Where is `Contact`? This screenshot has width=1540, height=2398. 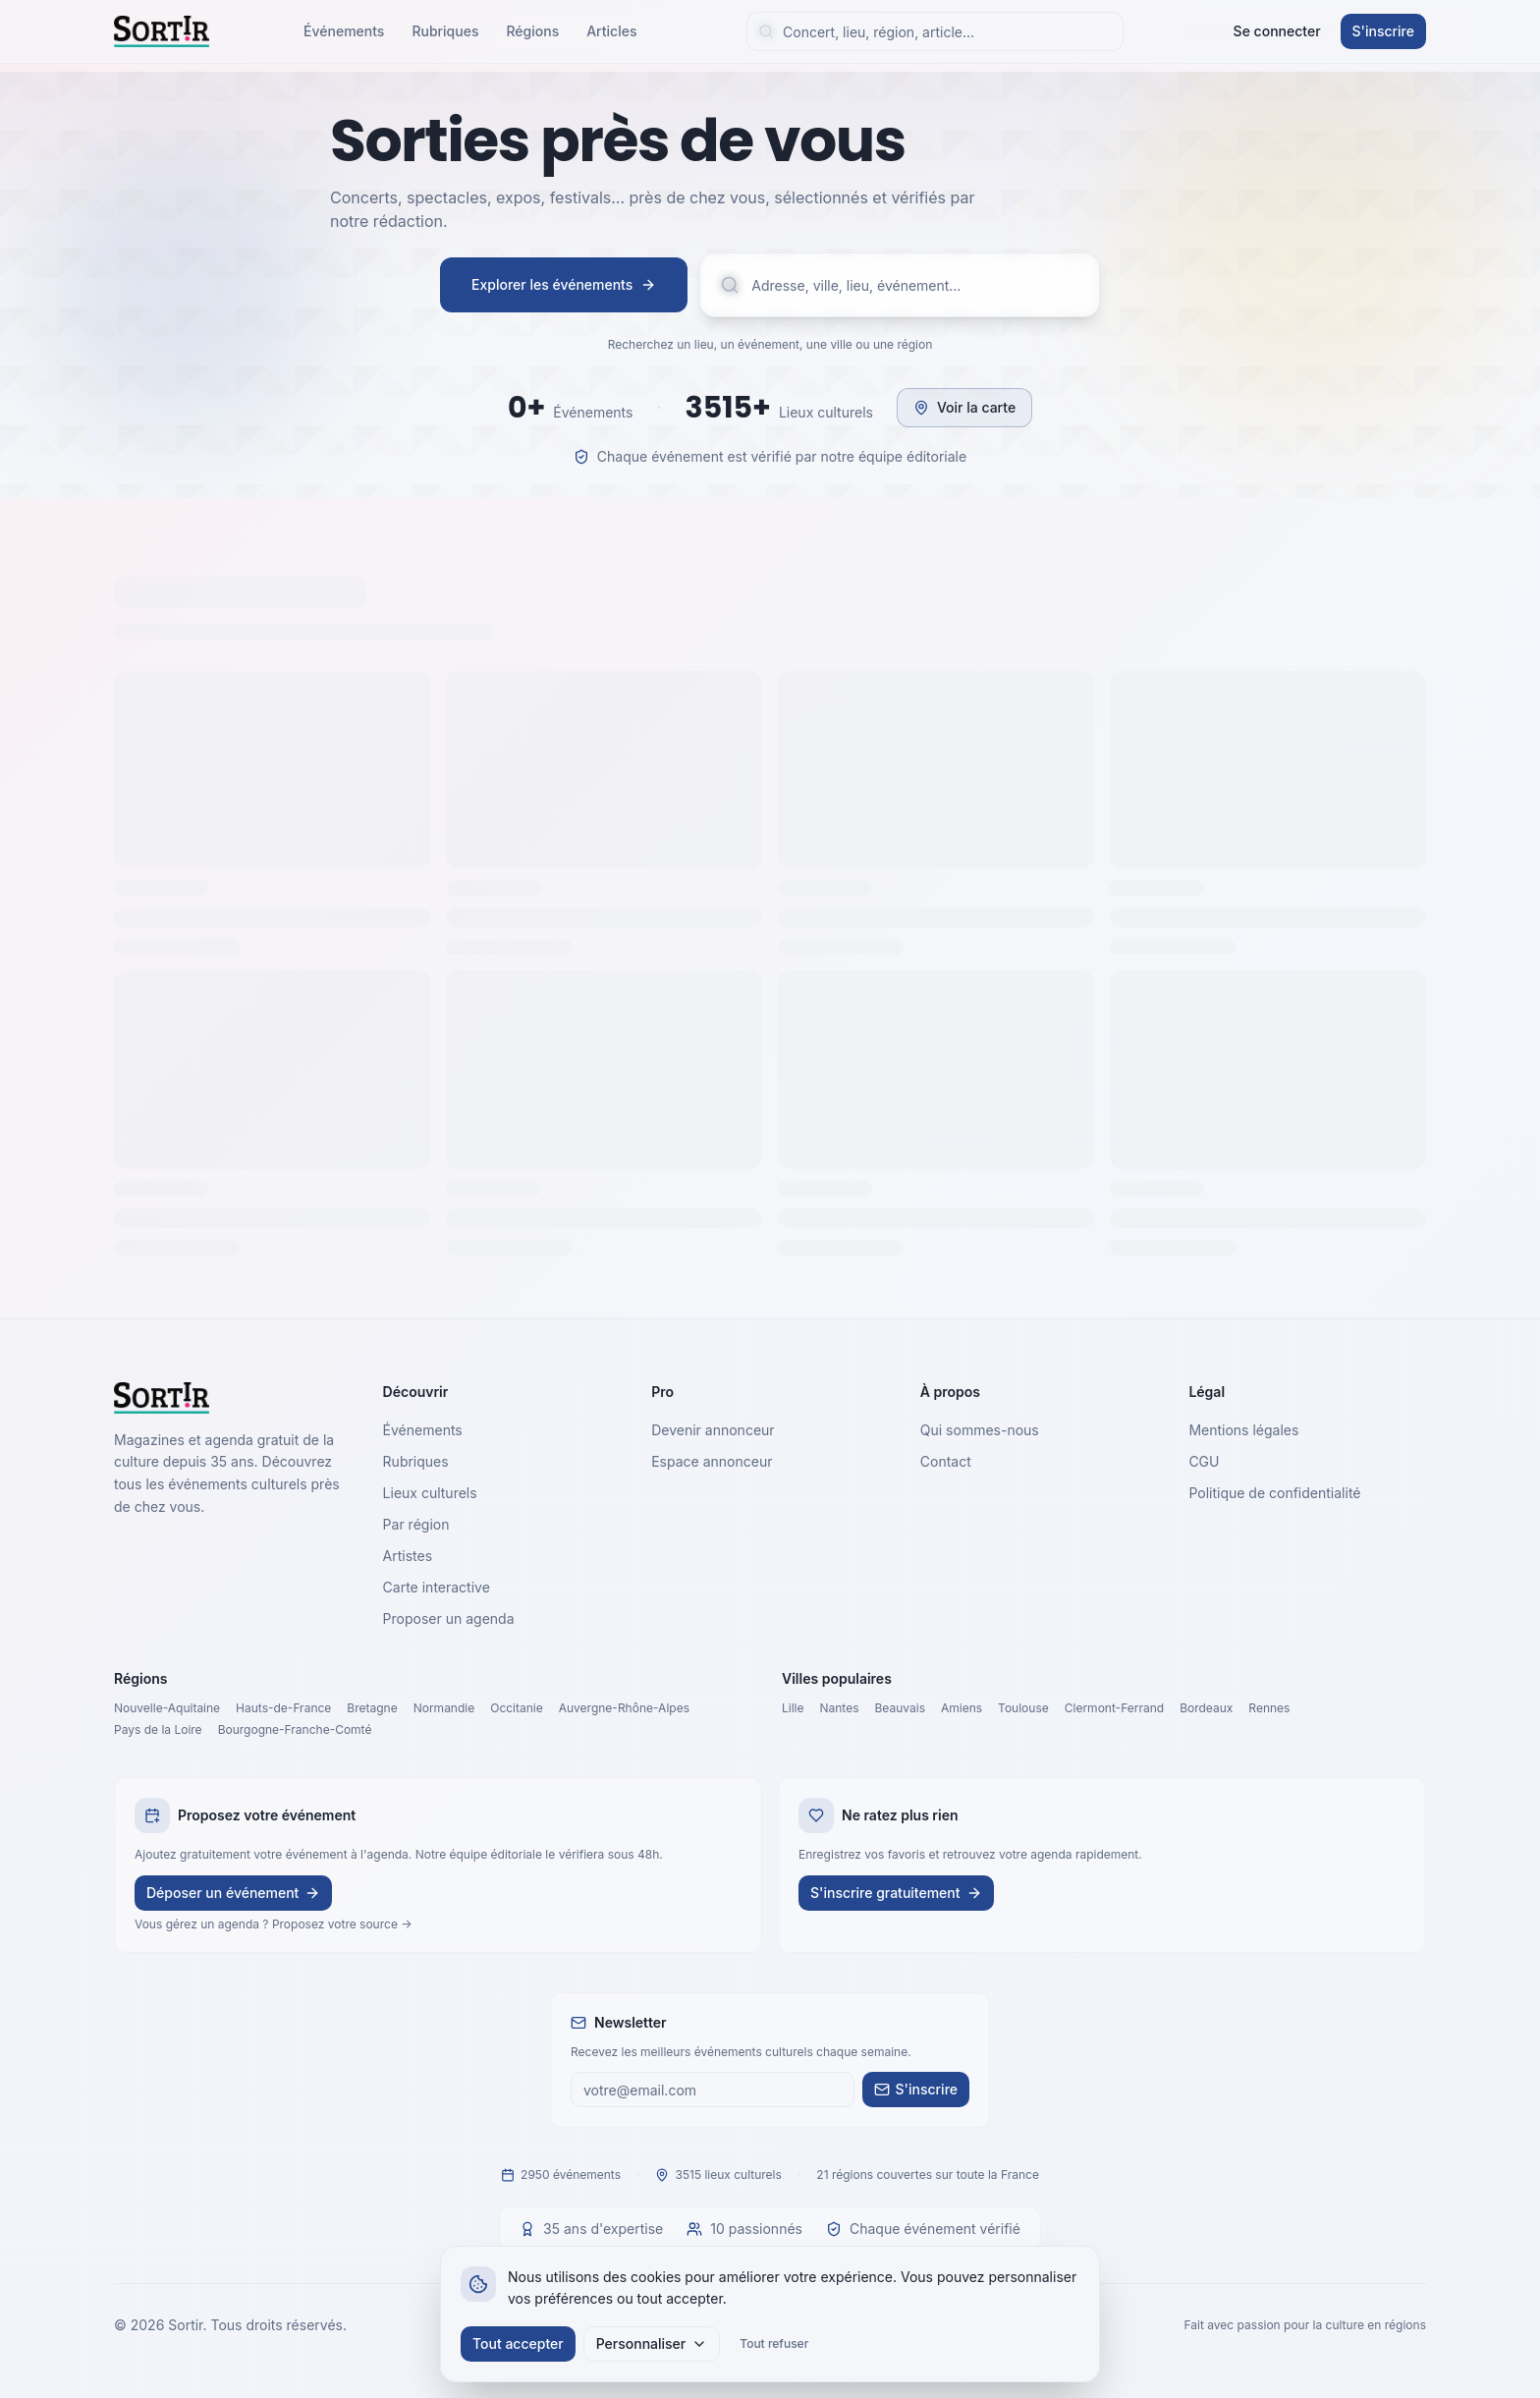 Contact is located at coordinates (945, 1461).